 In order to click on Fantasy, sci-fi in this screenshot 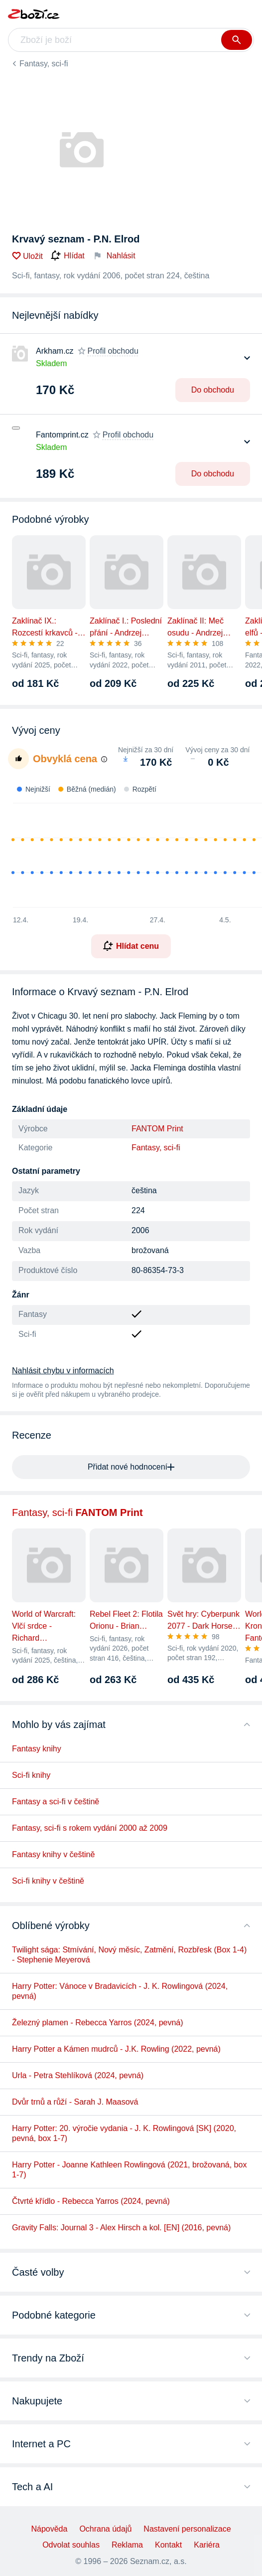, I will do `click(43, 63)`.